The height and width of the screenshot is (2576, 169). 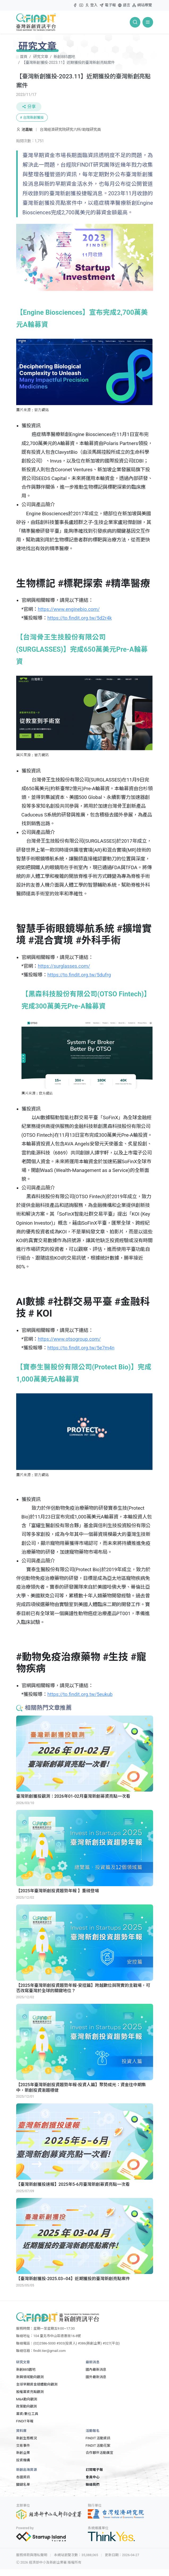 What do you see at coordinates (107, 5) in the screenshot?
I see `電子報` at bounding box center [107, 5].